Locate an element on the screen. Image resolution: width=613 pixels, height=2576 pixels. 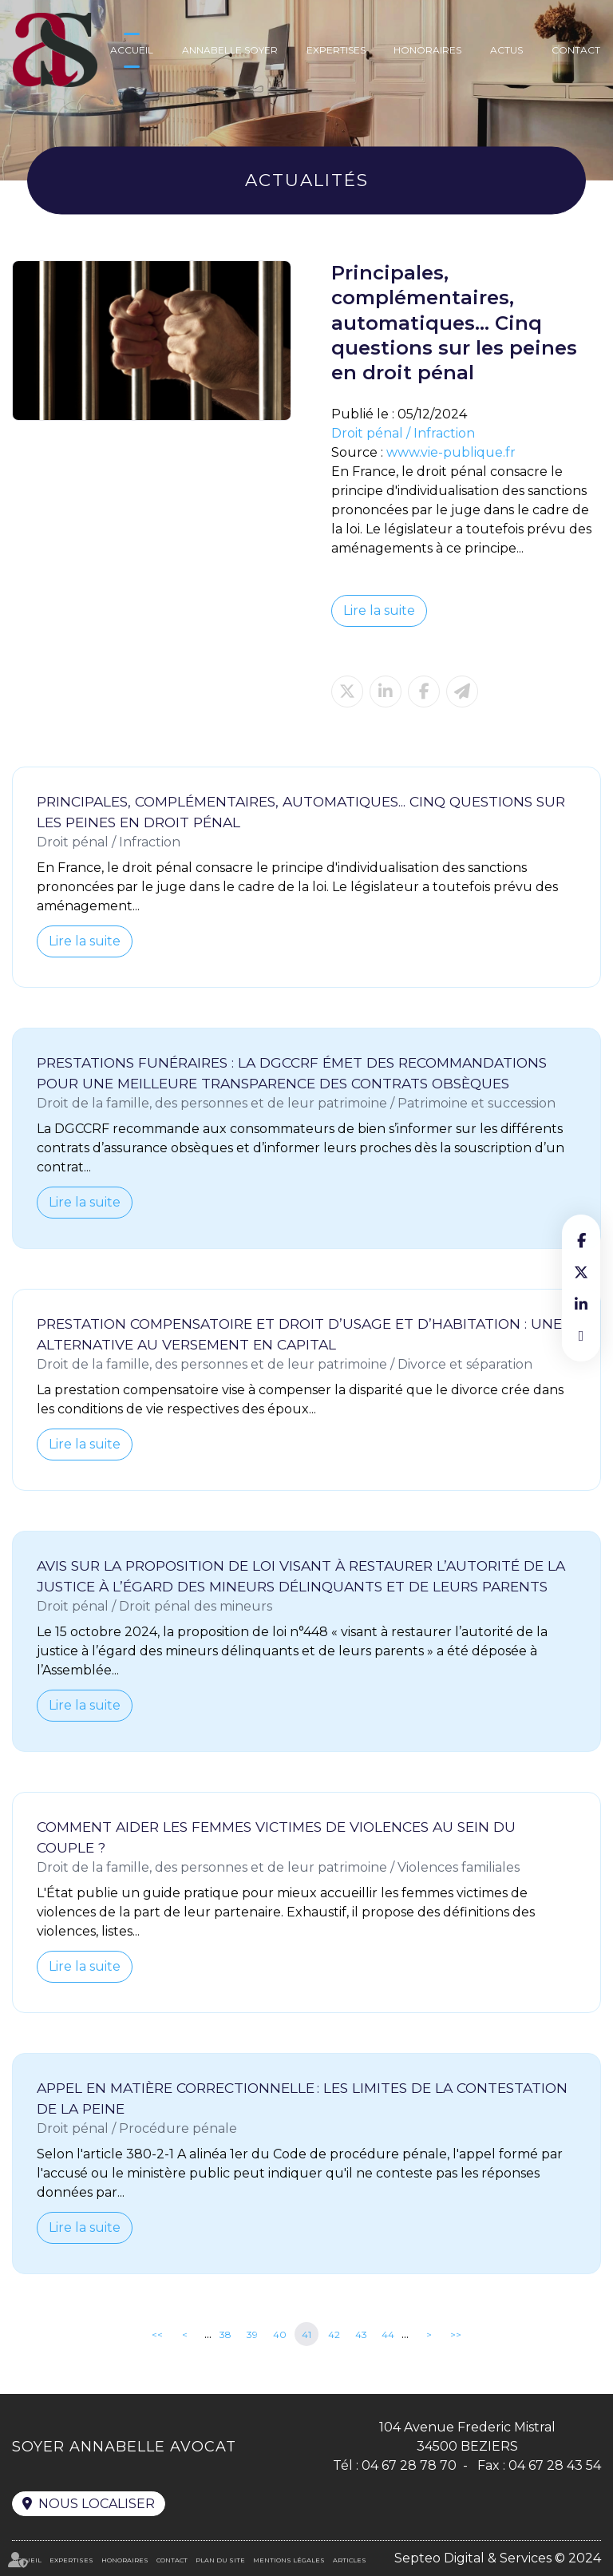
Prestation compensatoire et droit d’usage et d’habitation : une alternative au versement en capital is located at coordinates (299, 1334).